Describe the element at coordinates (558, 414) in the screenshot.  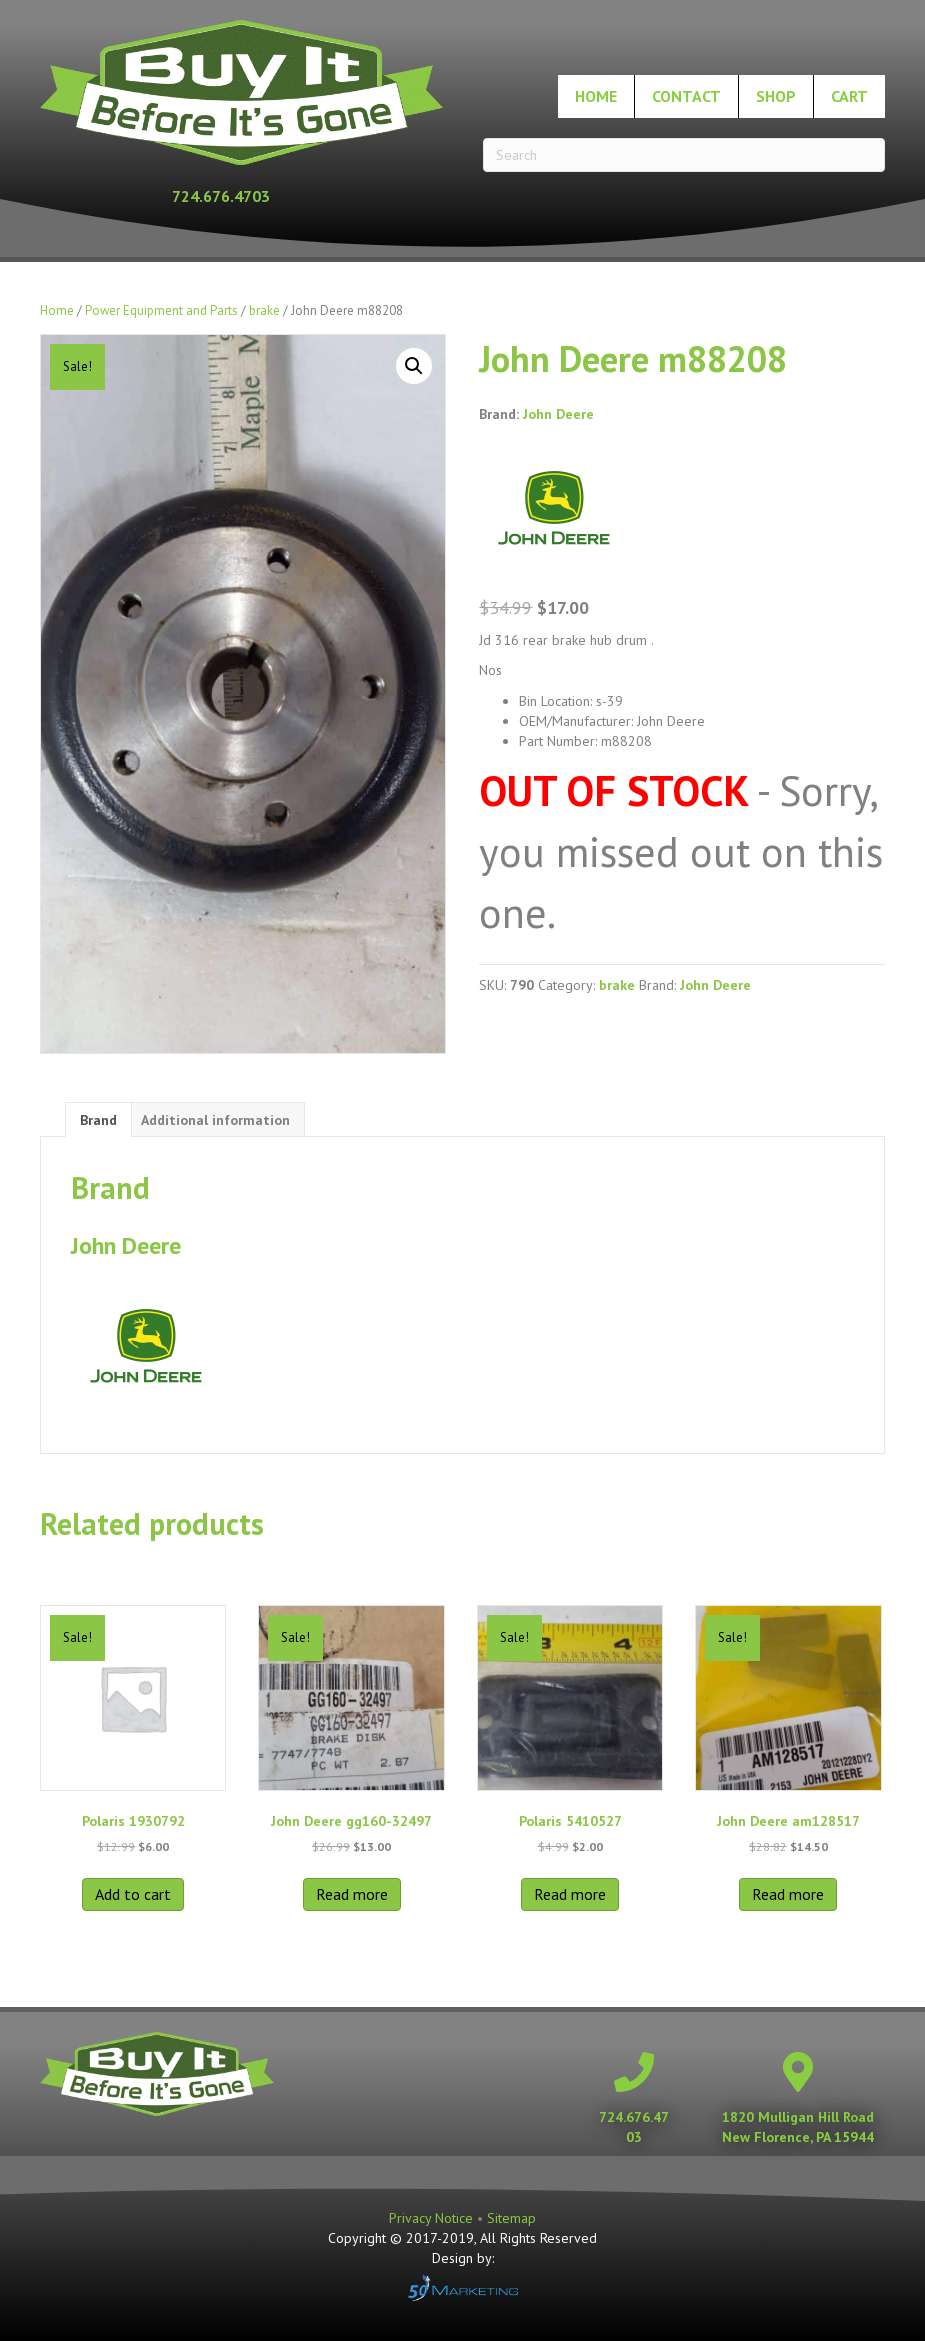
I see `John Deere` at that location.